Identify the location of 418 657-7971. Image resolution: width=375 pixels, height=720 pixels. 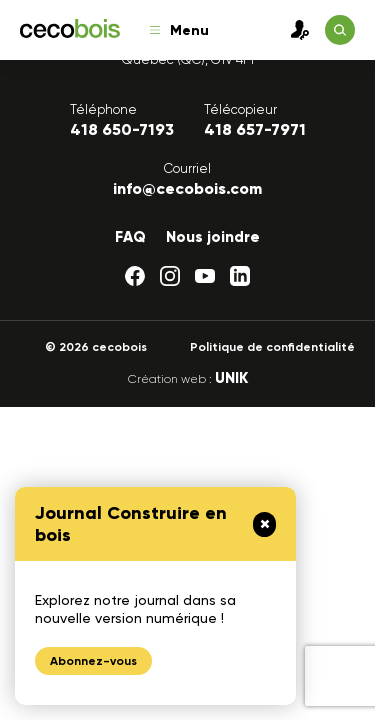
(255, 129).